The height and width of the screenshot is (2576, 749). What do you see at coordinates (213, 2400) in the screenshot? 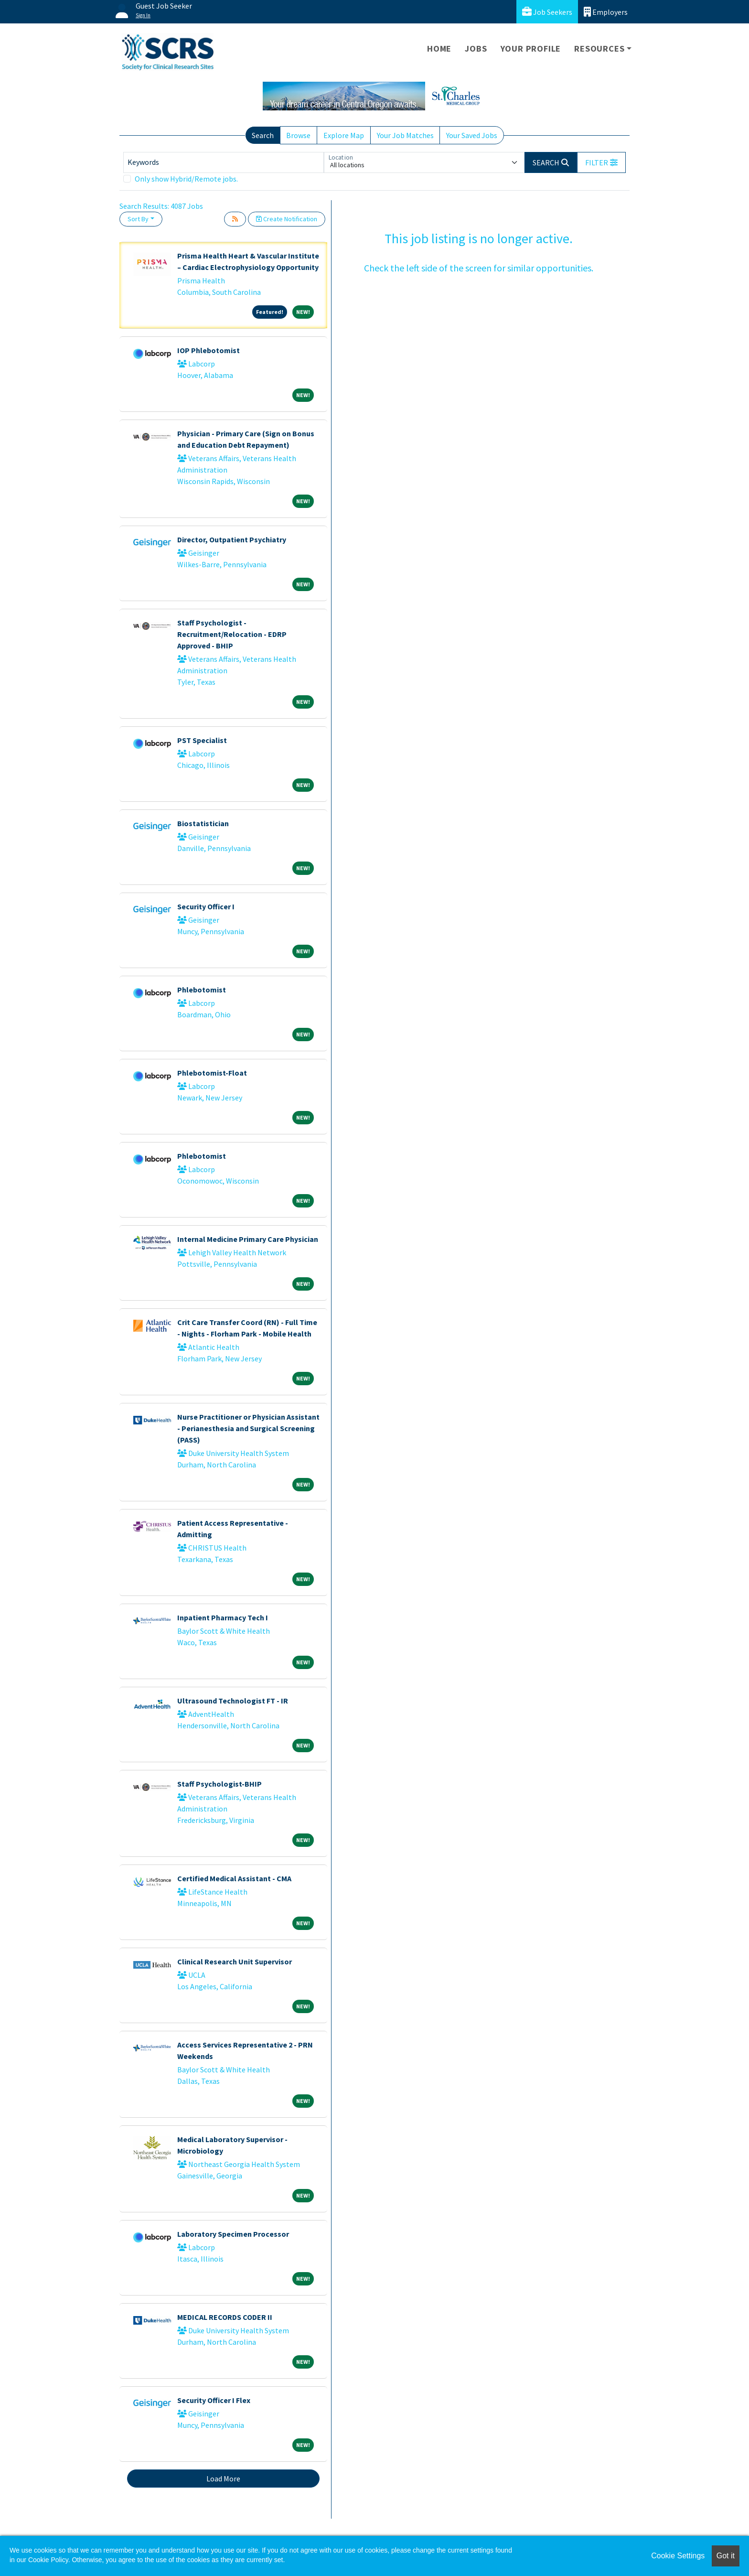
I see `Security Officer I Flex` at bounding box center [213, 2400].